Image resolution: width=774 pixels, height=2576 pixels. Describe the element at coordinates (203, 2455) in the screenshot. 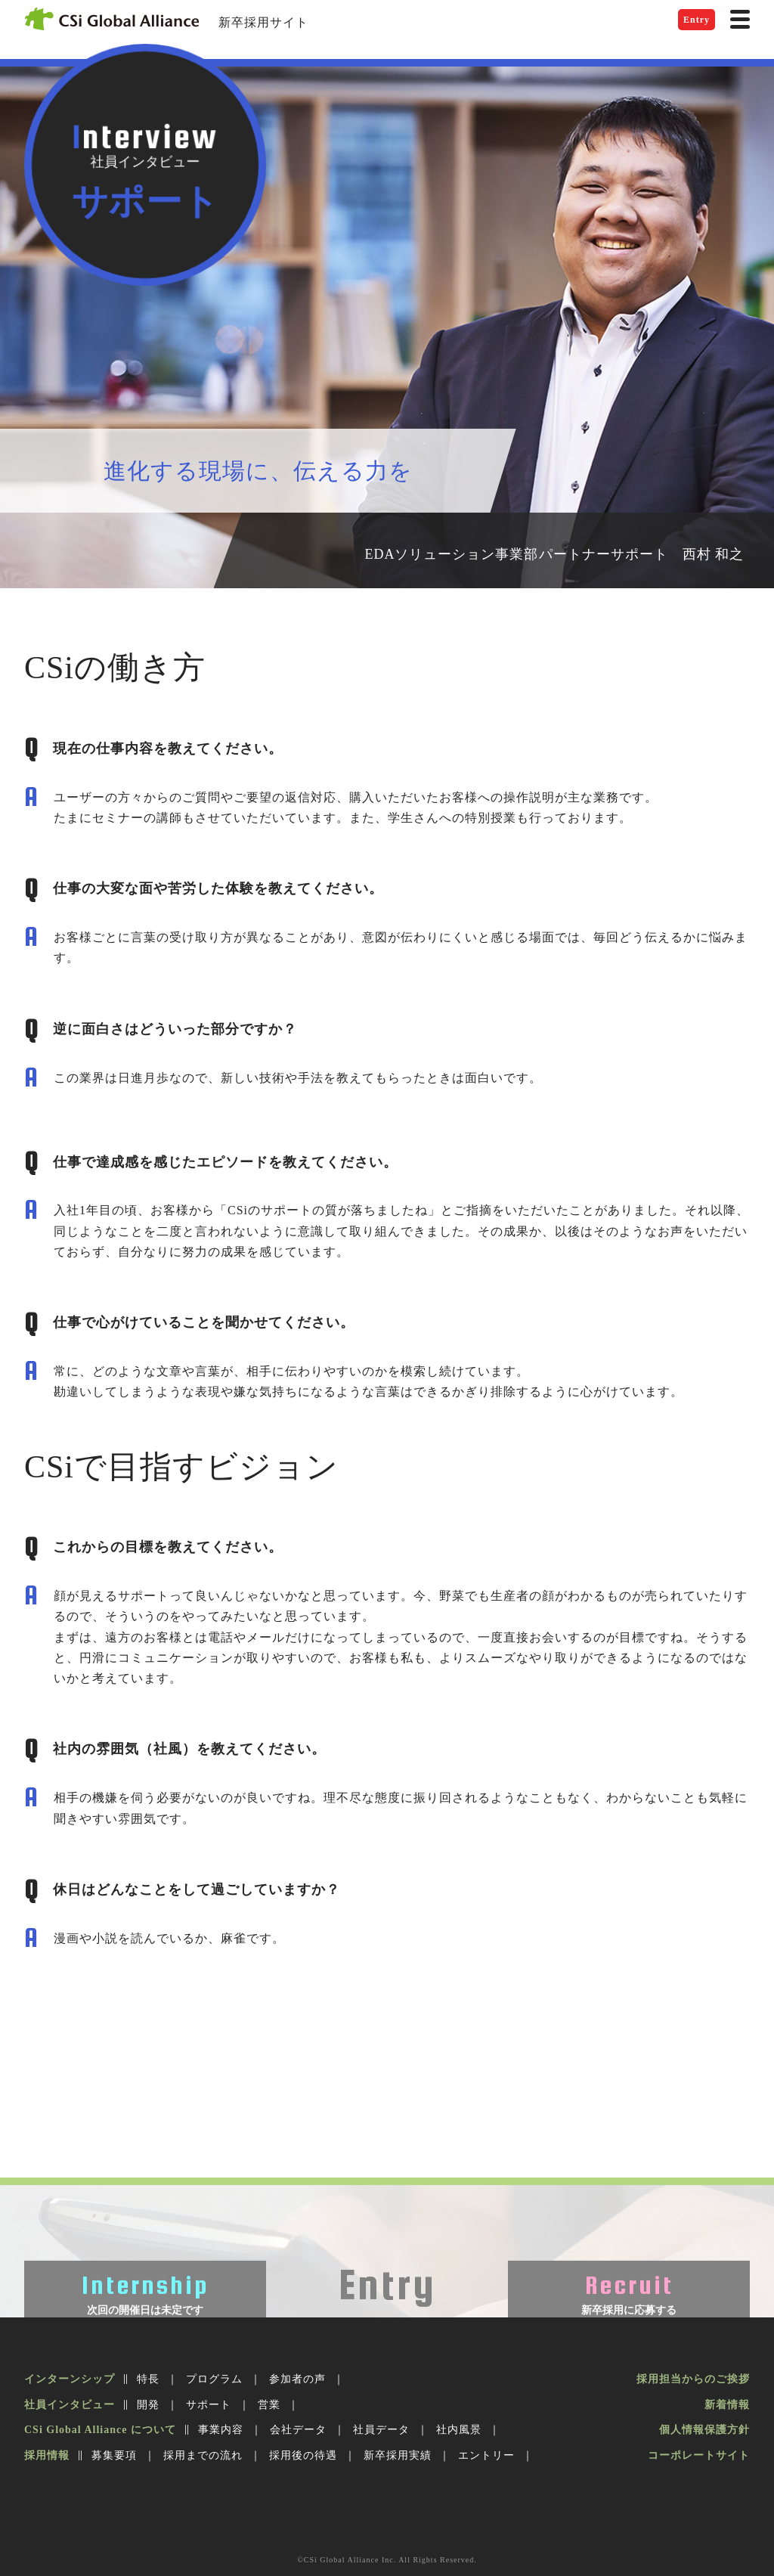

I see `採用までの流れ` at that location.